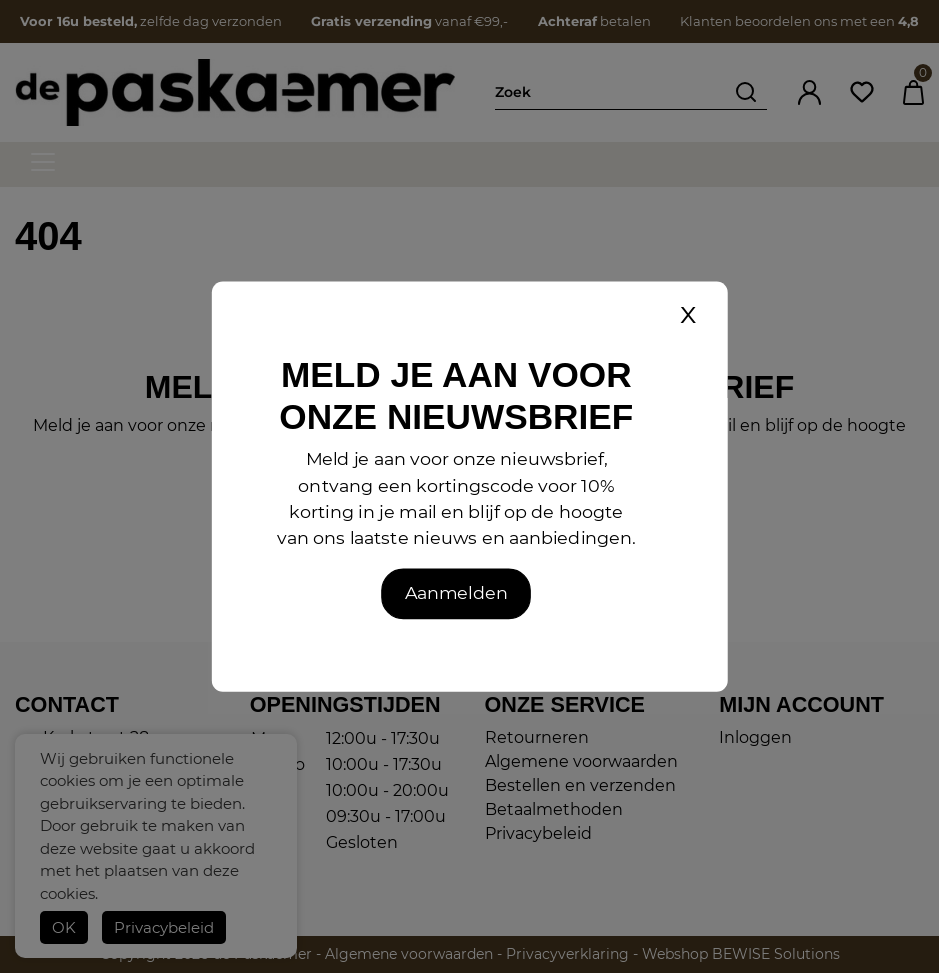 This screenshot has height=973, width=939. What do you see at coordinates (456, 593) in the screenshot?
I see `Aanmelden` at bounding box center [456, 593].